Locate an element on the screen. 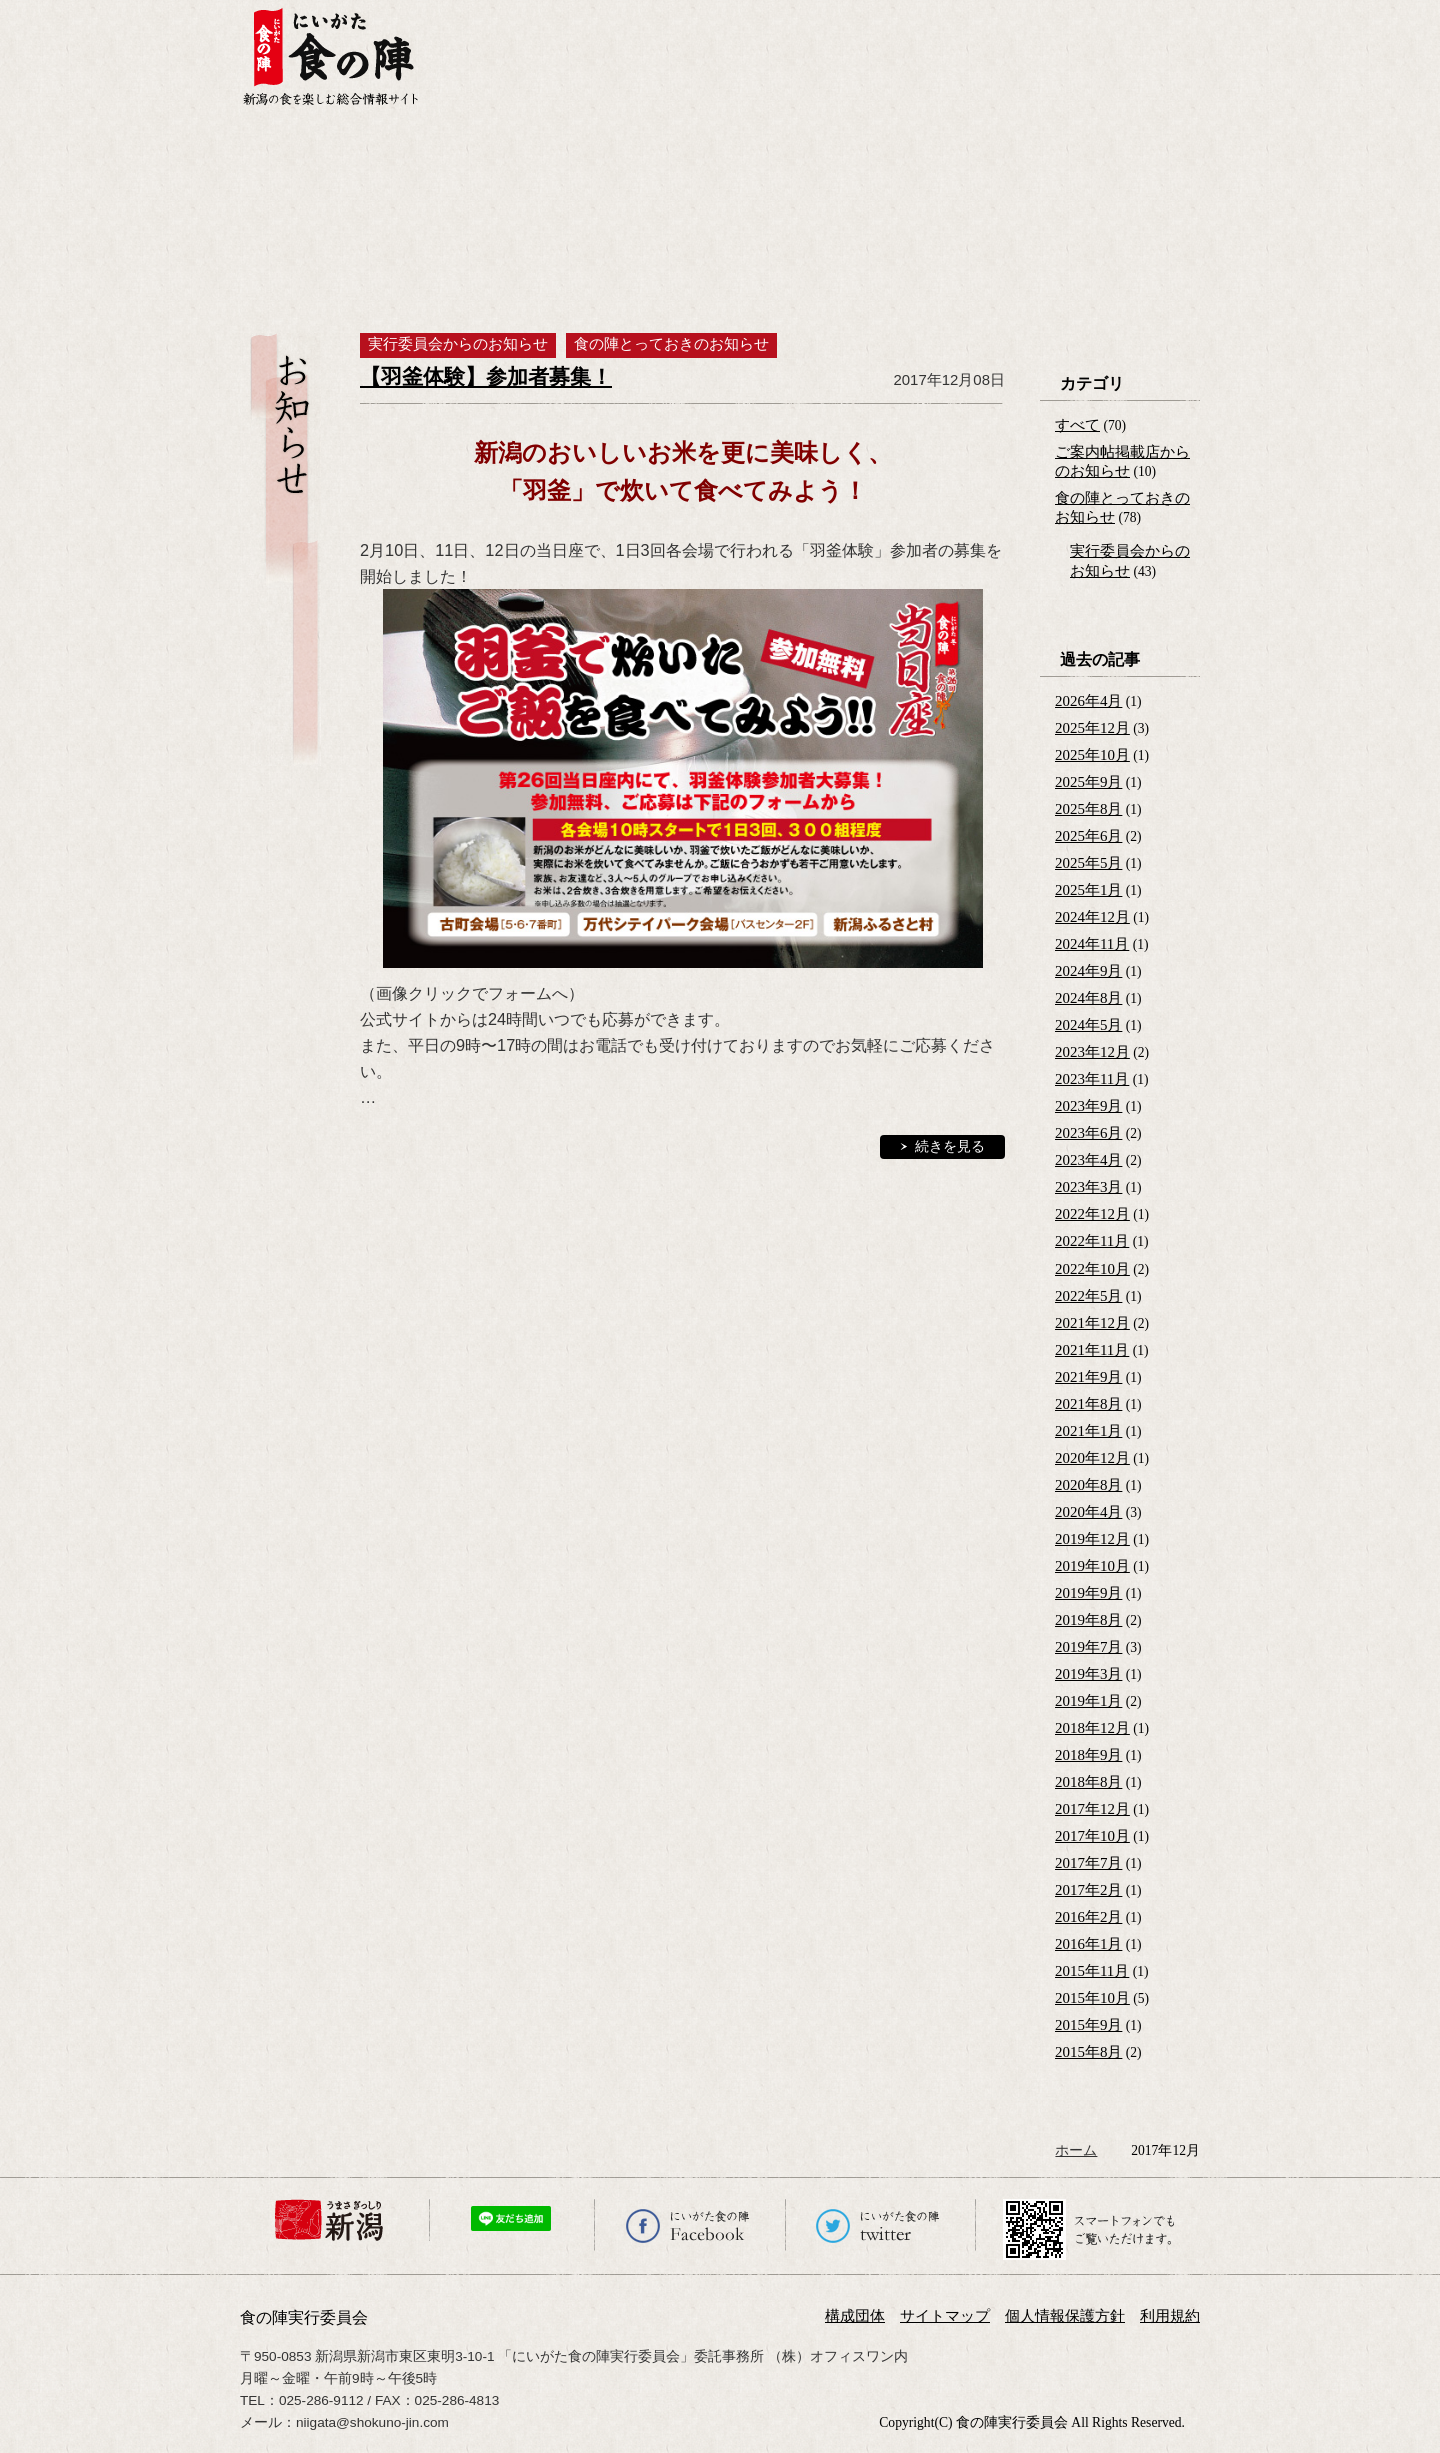 This screenshot has width=1440, height=2453. 2016年1月 is located at coordinates (1088, 1944).